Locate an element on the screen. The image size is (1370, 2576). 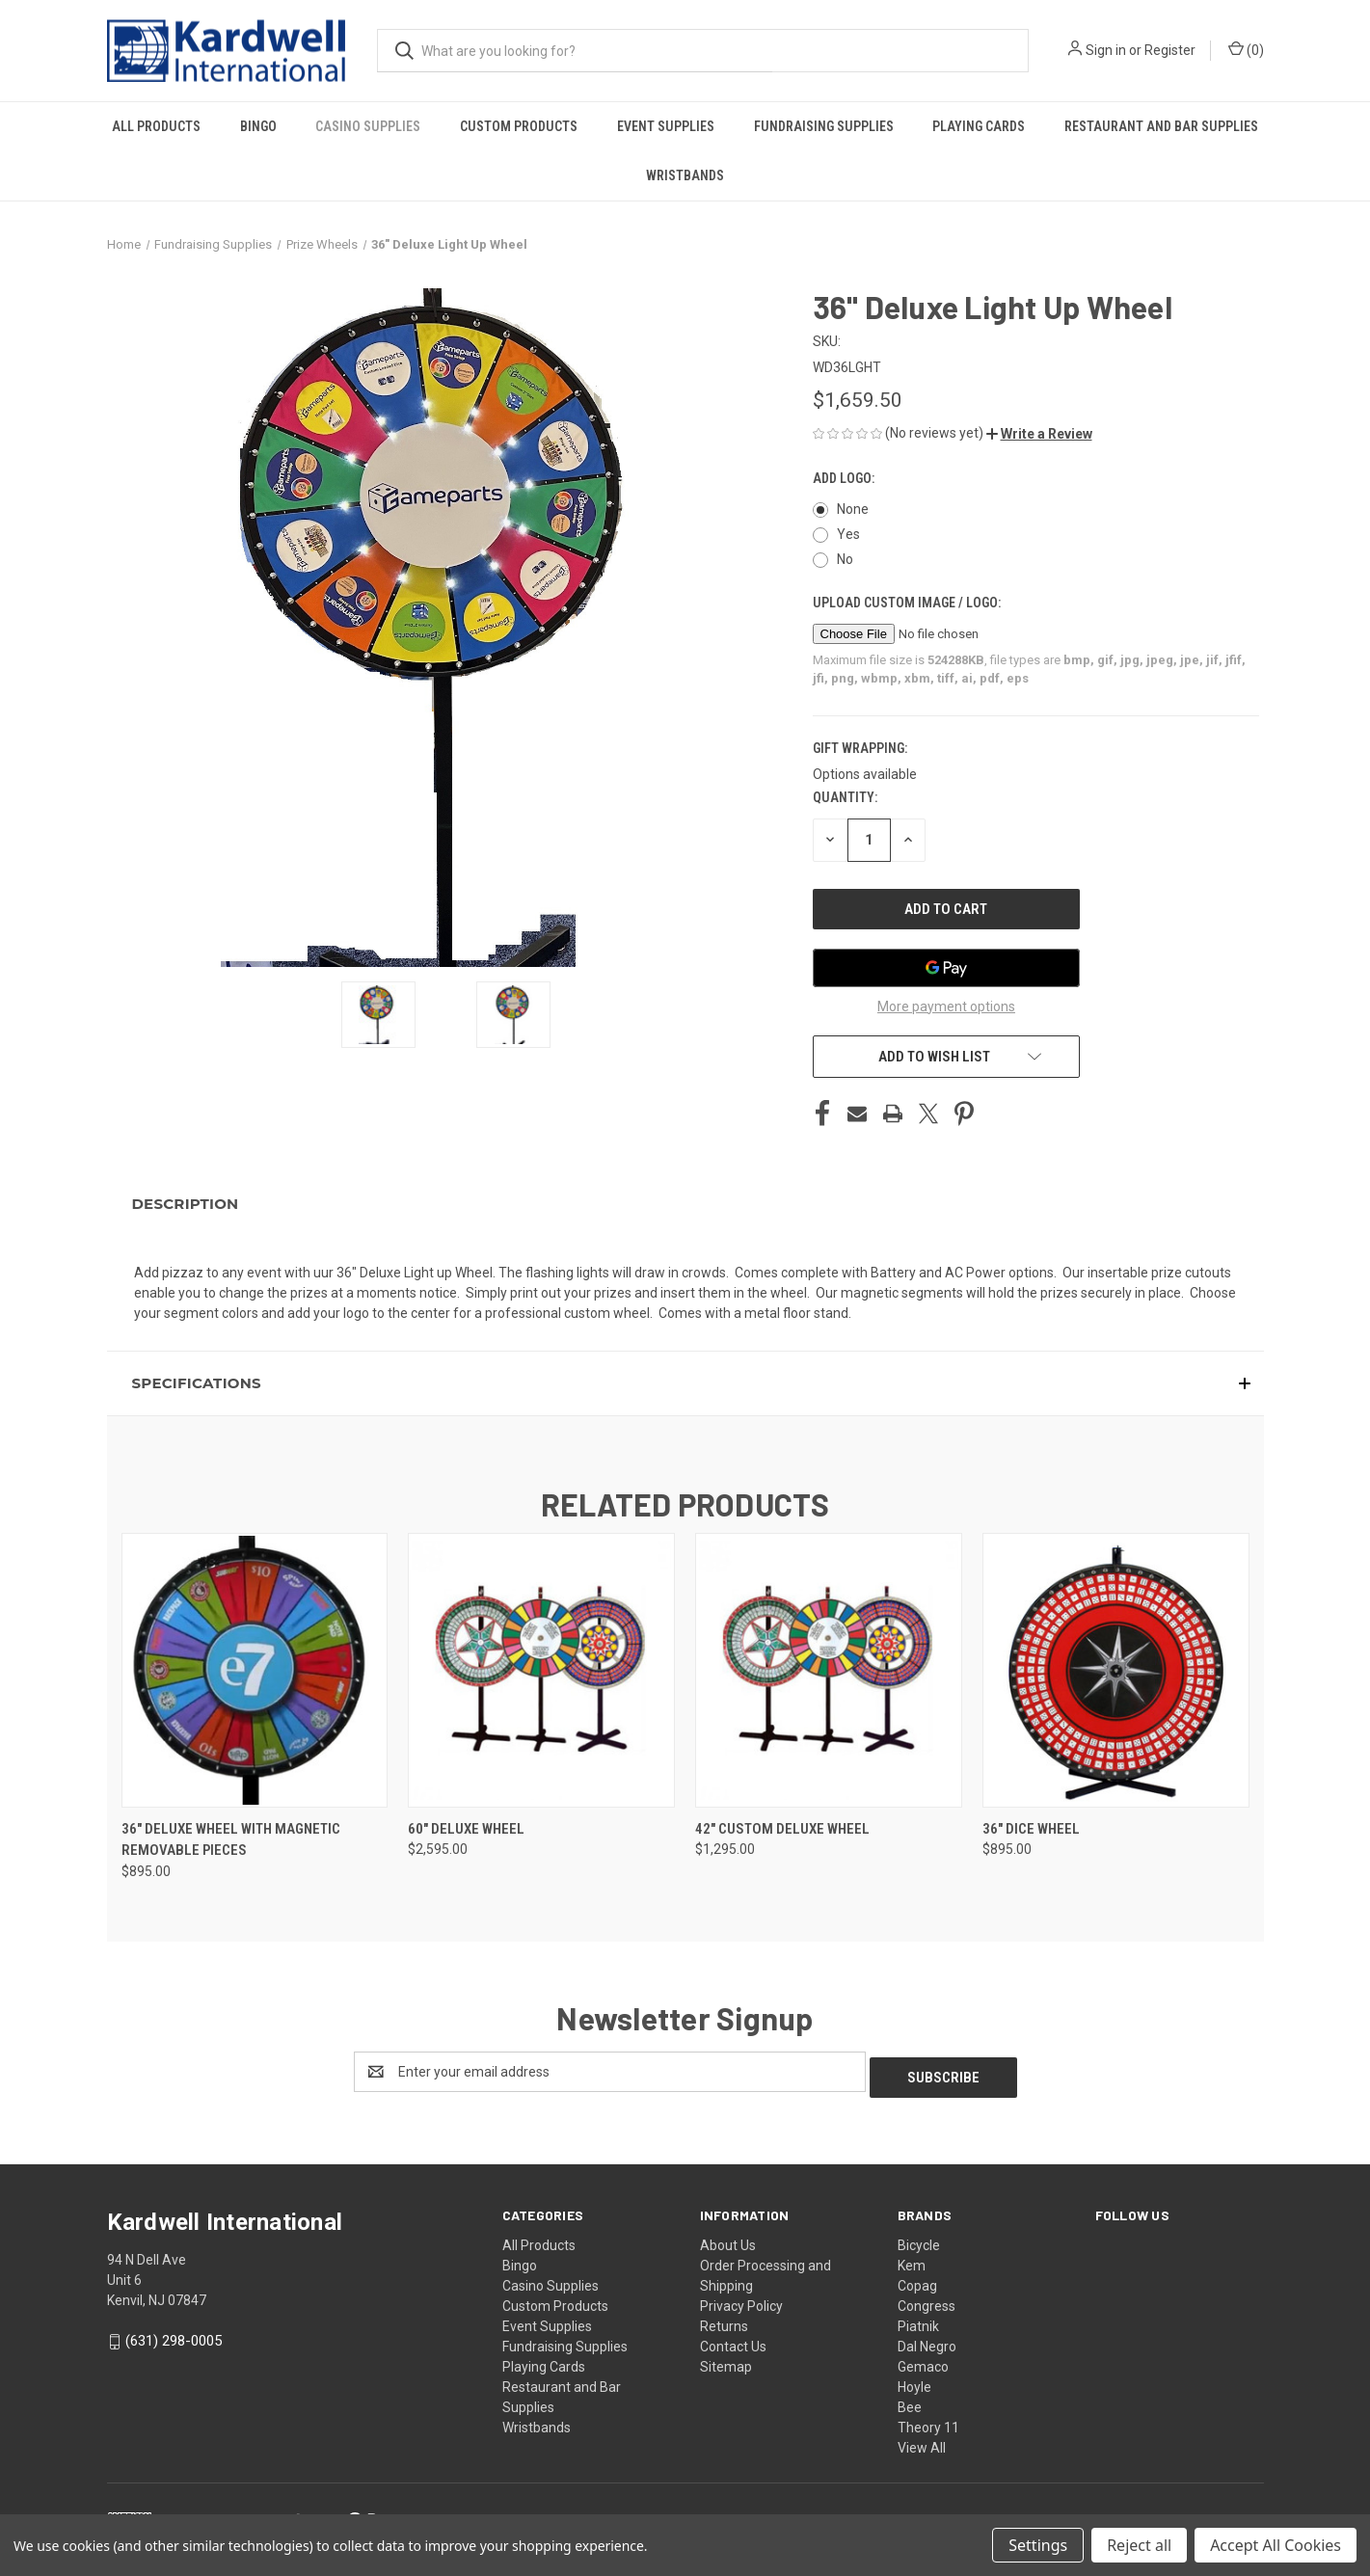
Register is located at coordinates (1169, 50).